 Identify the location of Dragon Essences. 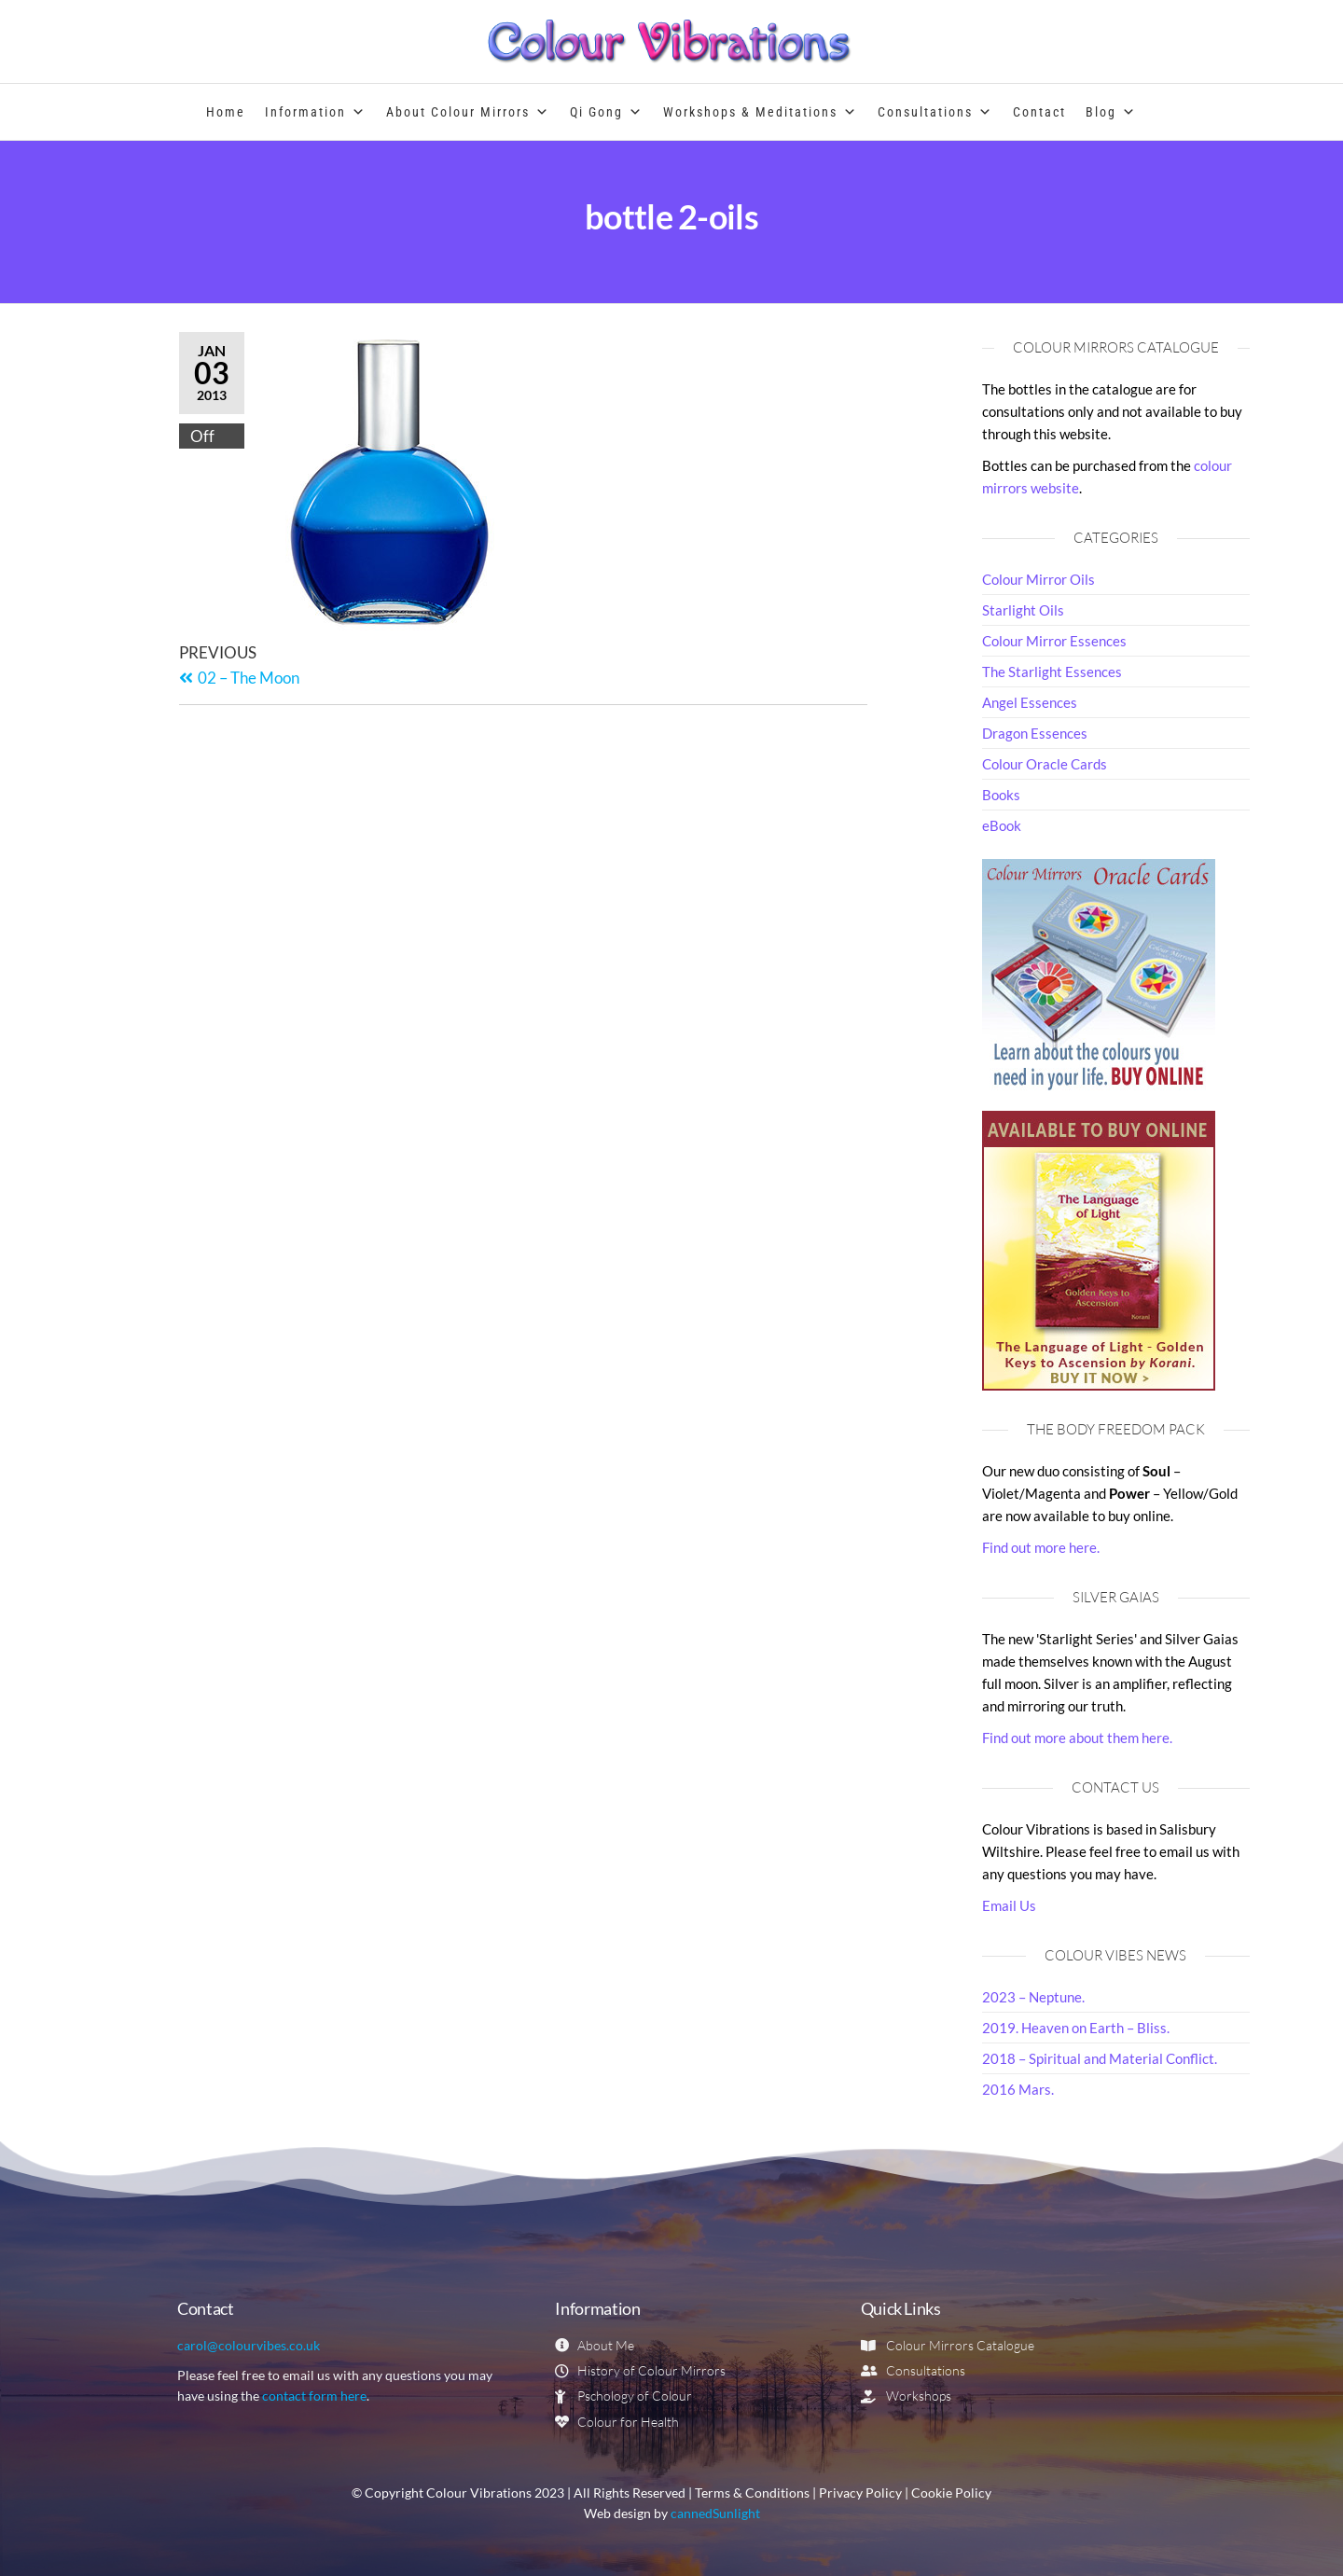
(1034, 733).